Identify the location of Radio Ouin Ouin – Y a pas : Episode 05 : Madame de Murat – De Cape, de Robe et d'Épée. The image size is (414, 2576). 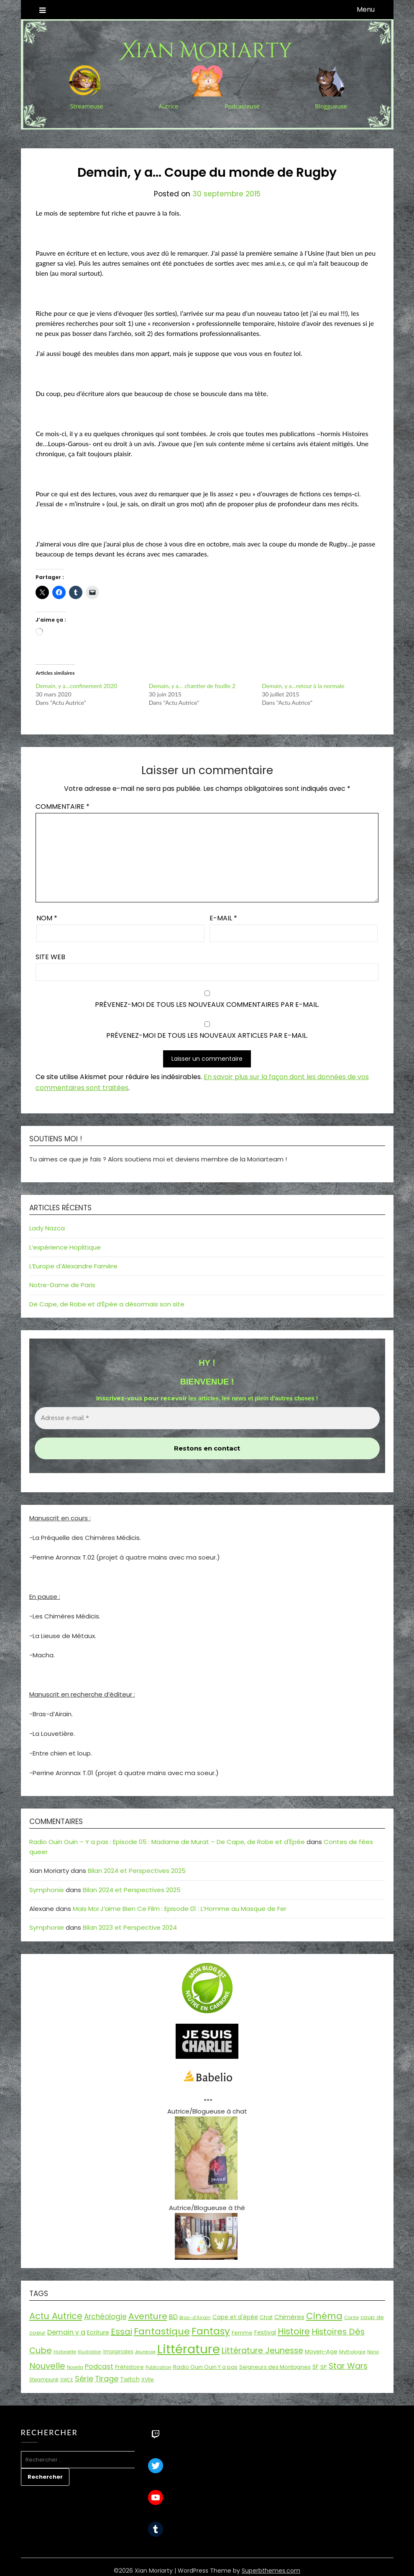
(167, 1841).